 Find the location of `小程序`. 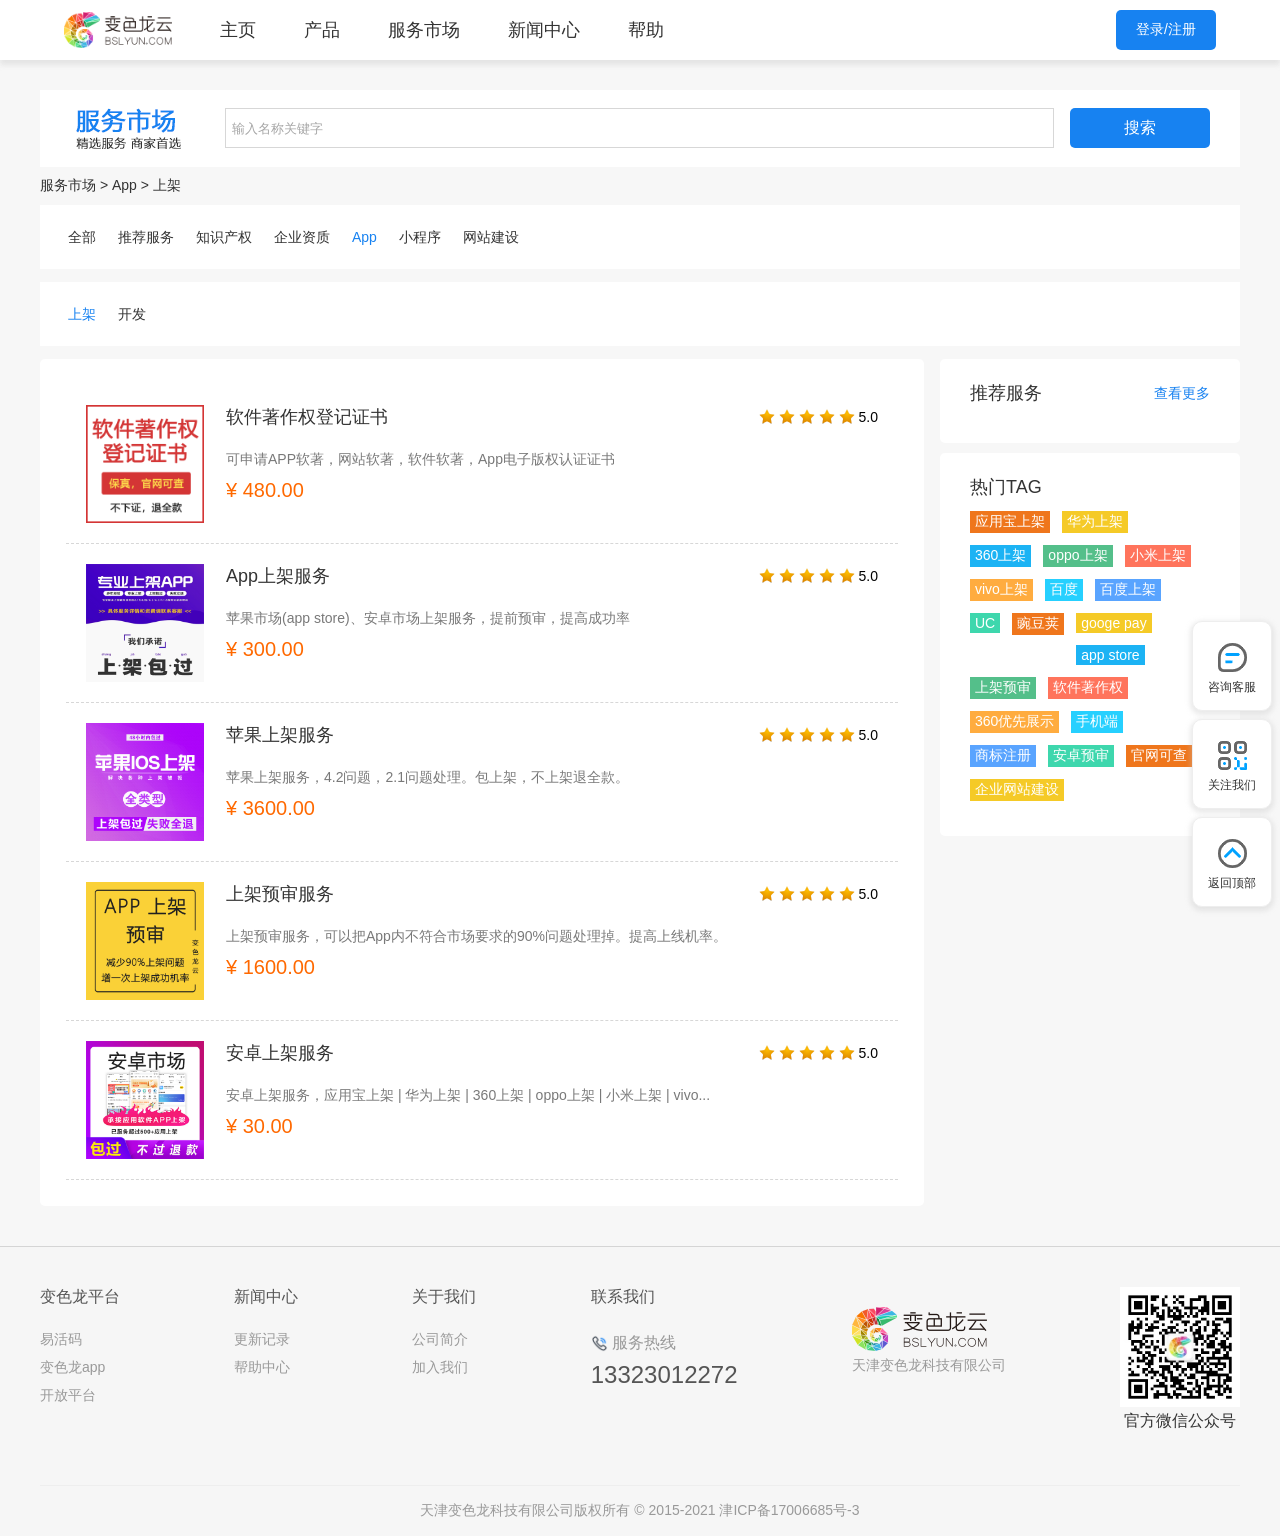

小程序 is located at coordinates (420, 237).